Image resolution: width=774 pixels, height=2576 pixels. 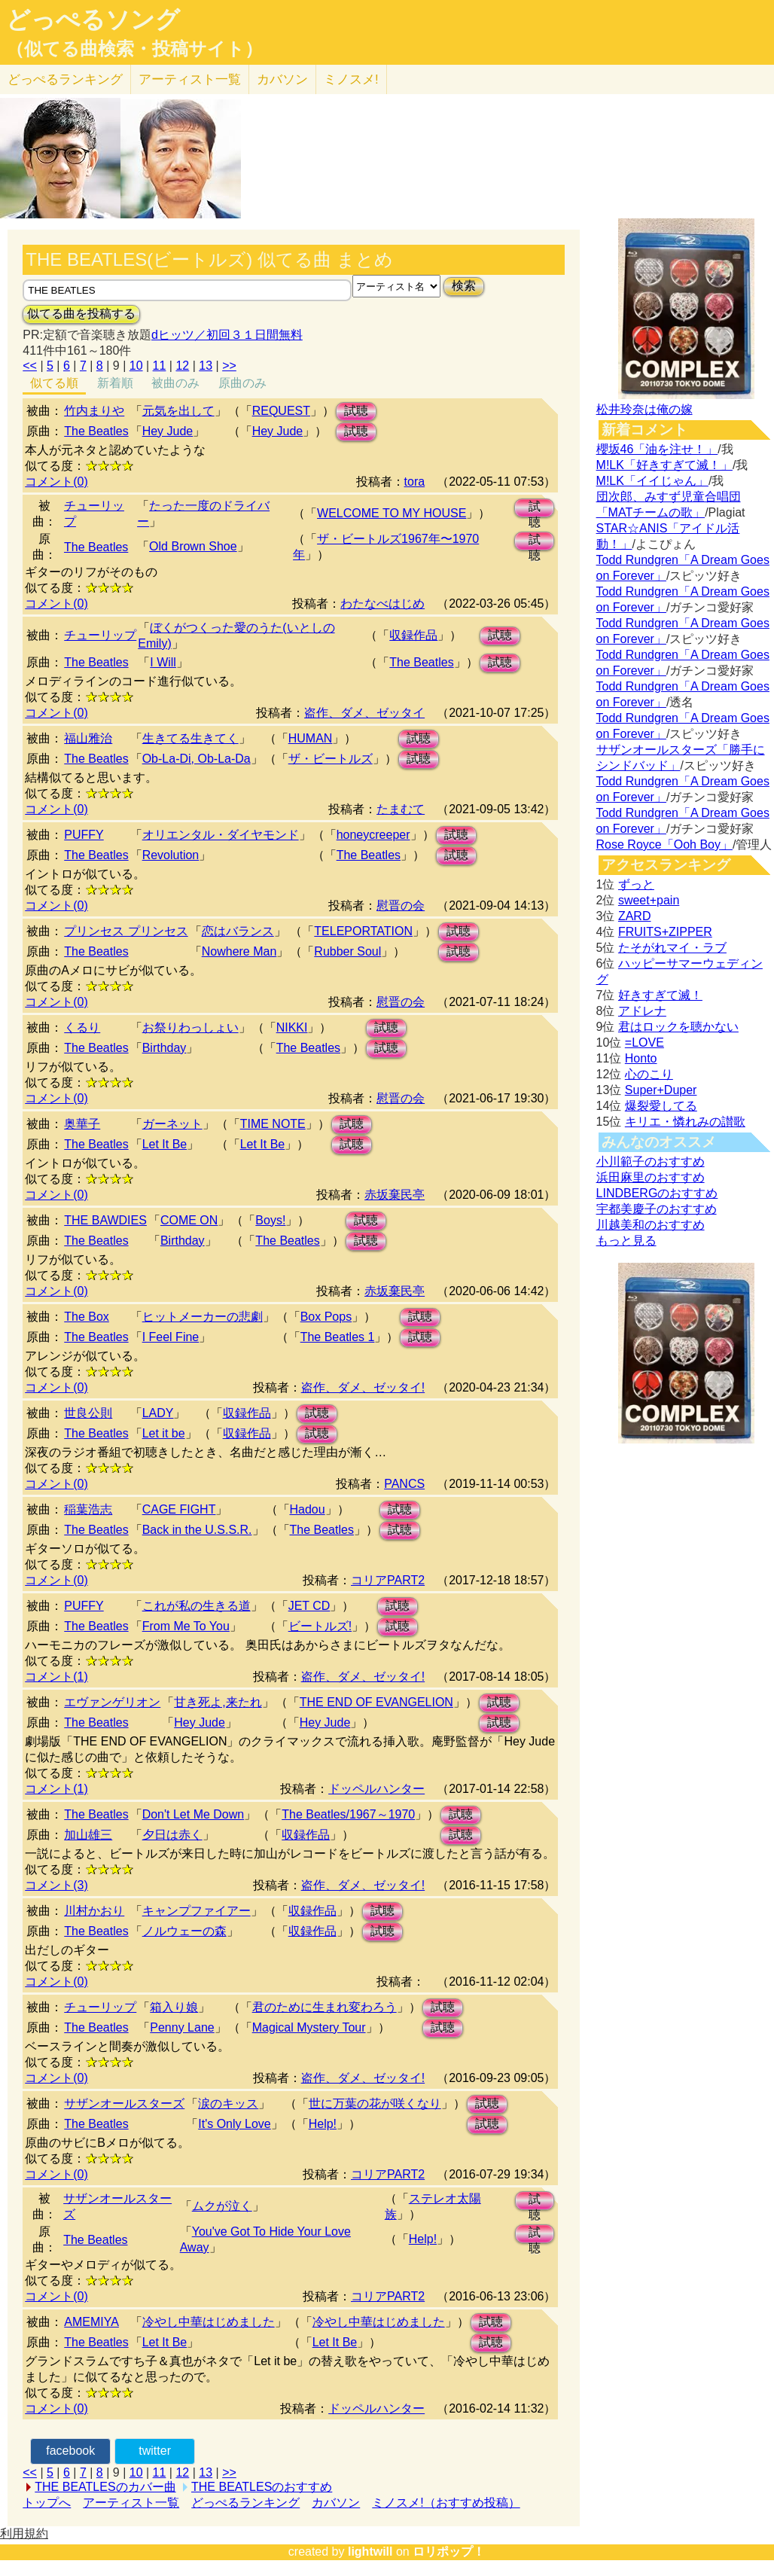 I want to click on 好きすぎて滅！, so click(x=660, y=995).